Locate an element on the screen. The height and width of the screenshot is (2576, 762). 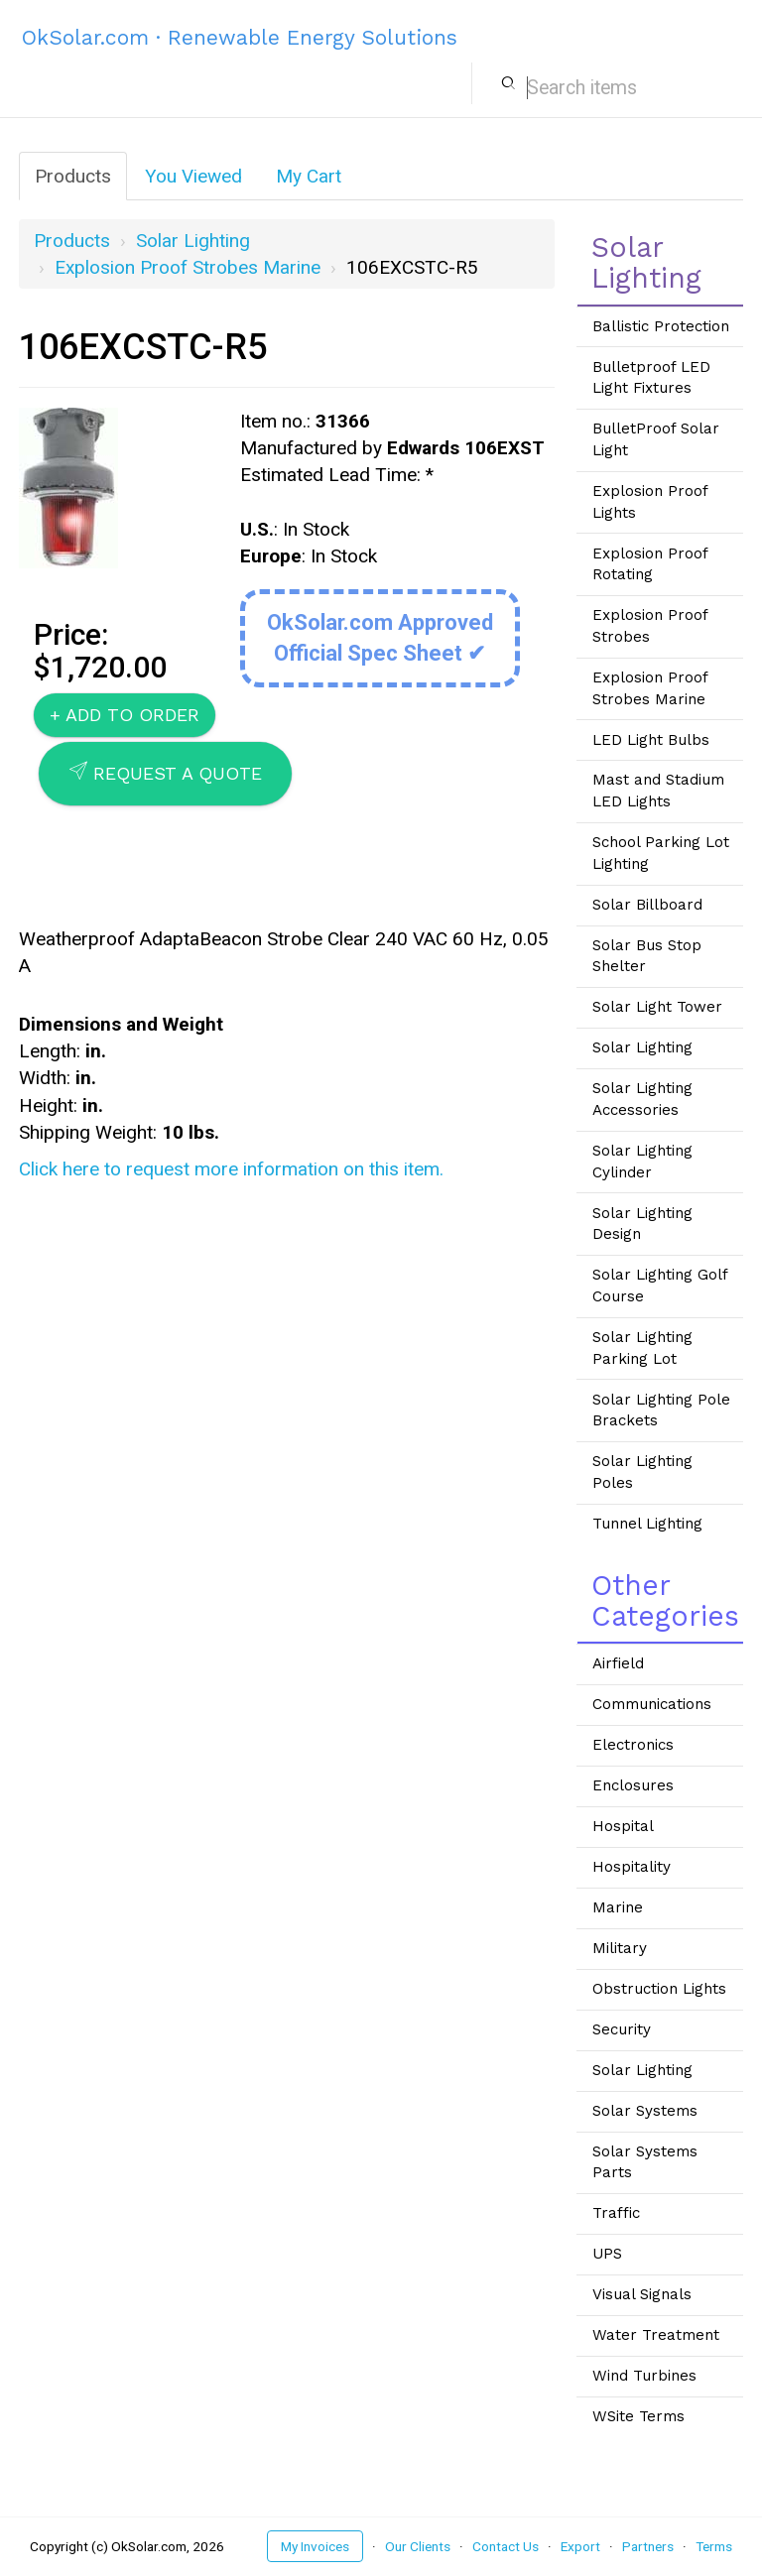
Solar Lighting is located at coordinates (193, 240).